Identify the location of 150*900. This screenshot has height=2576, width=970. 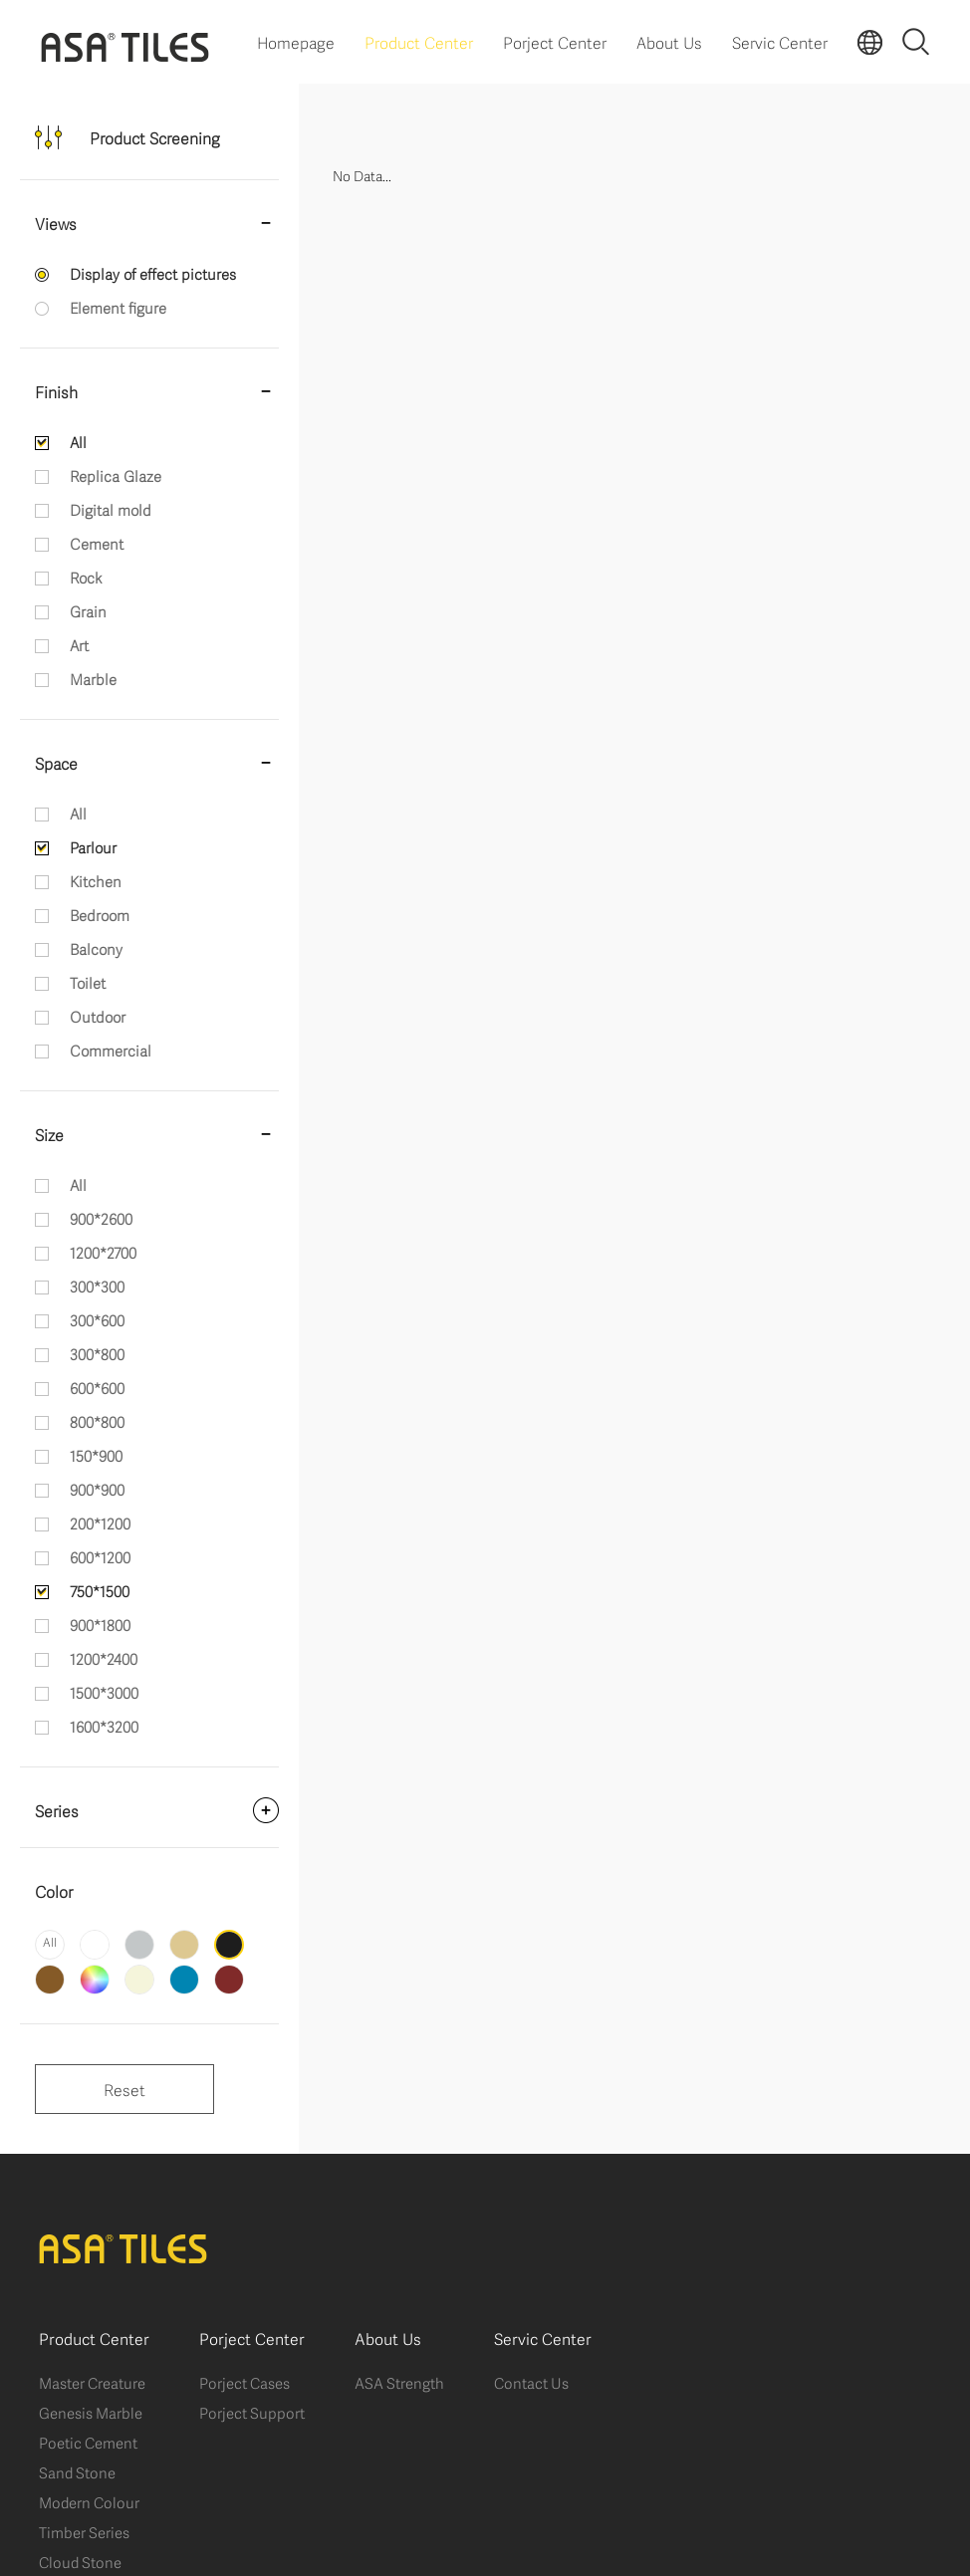
(96, 1455).